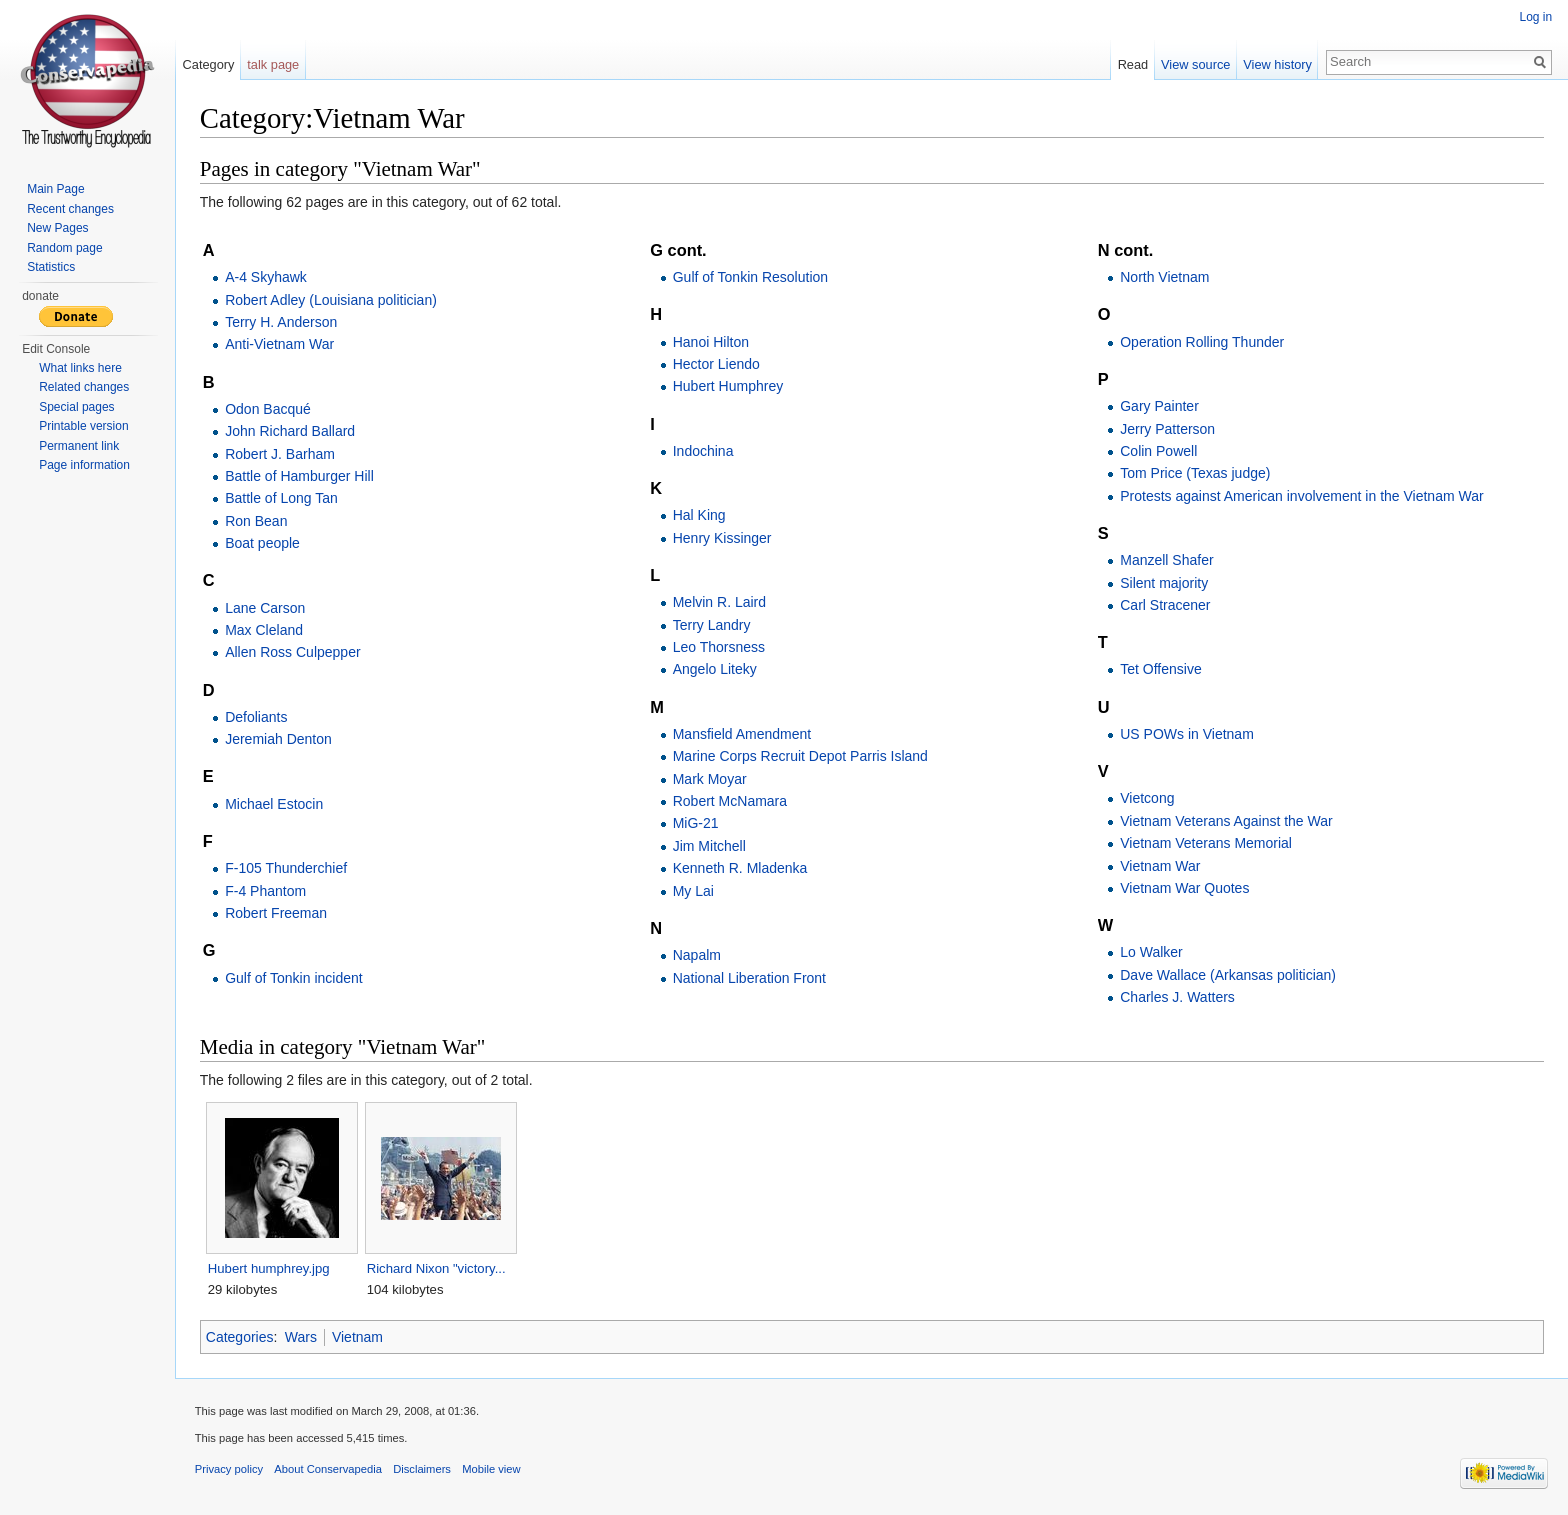 The image size is (1568, 1515). I want to click on Mark Moyar, so click(710, 779).